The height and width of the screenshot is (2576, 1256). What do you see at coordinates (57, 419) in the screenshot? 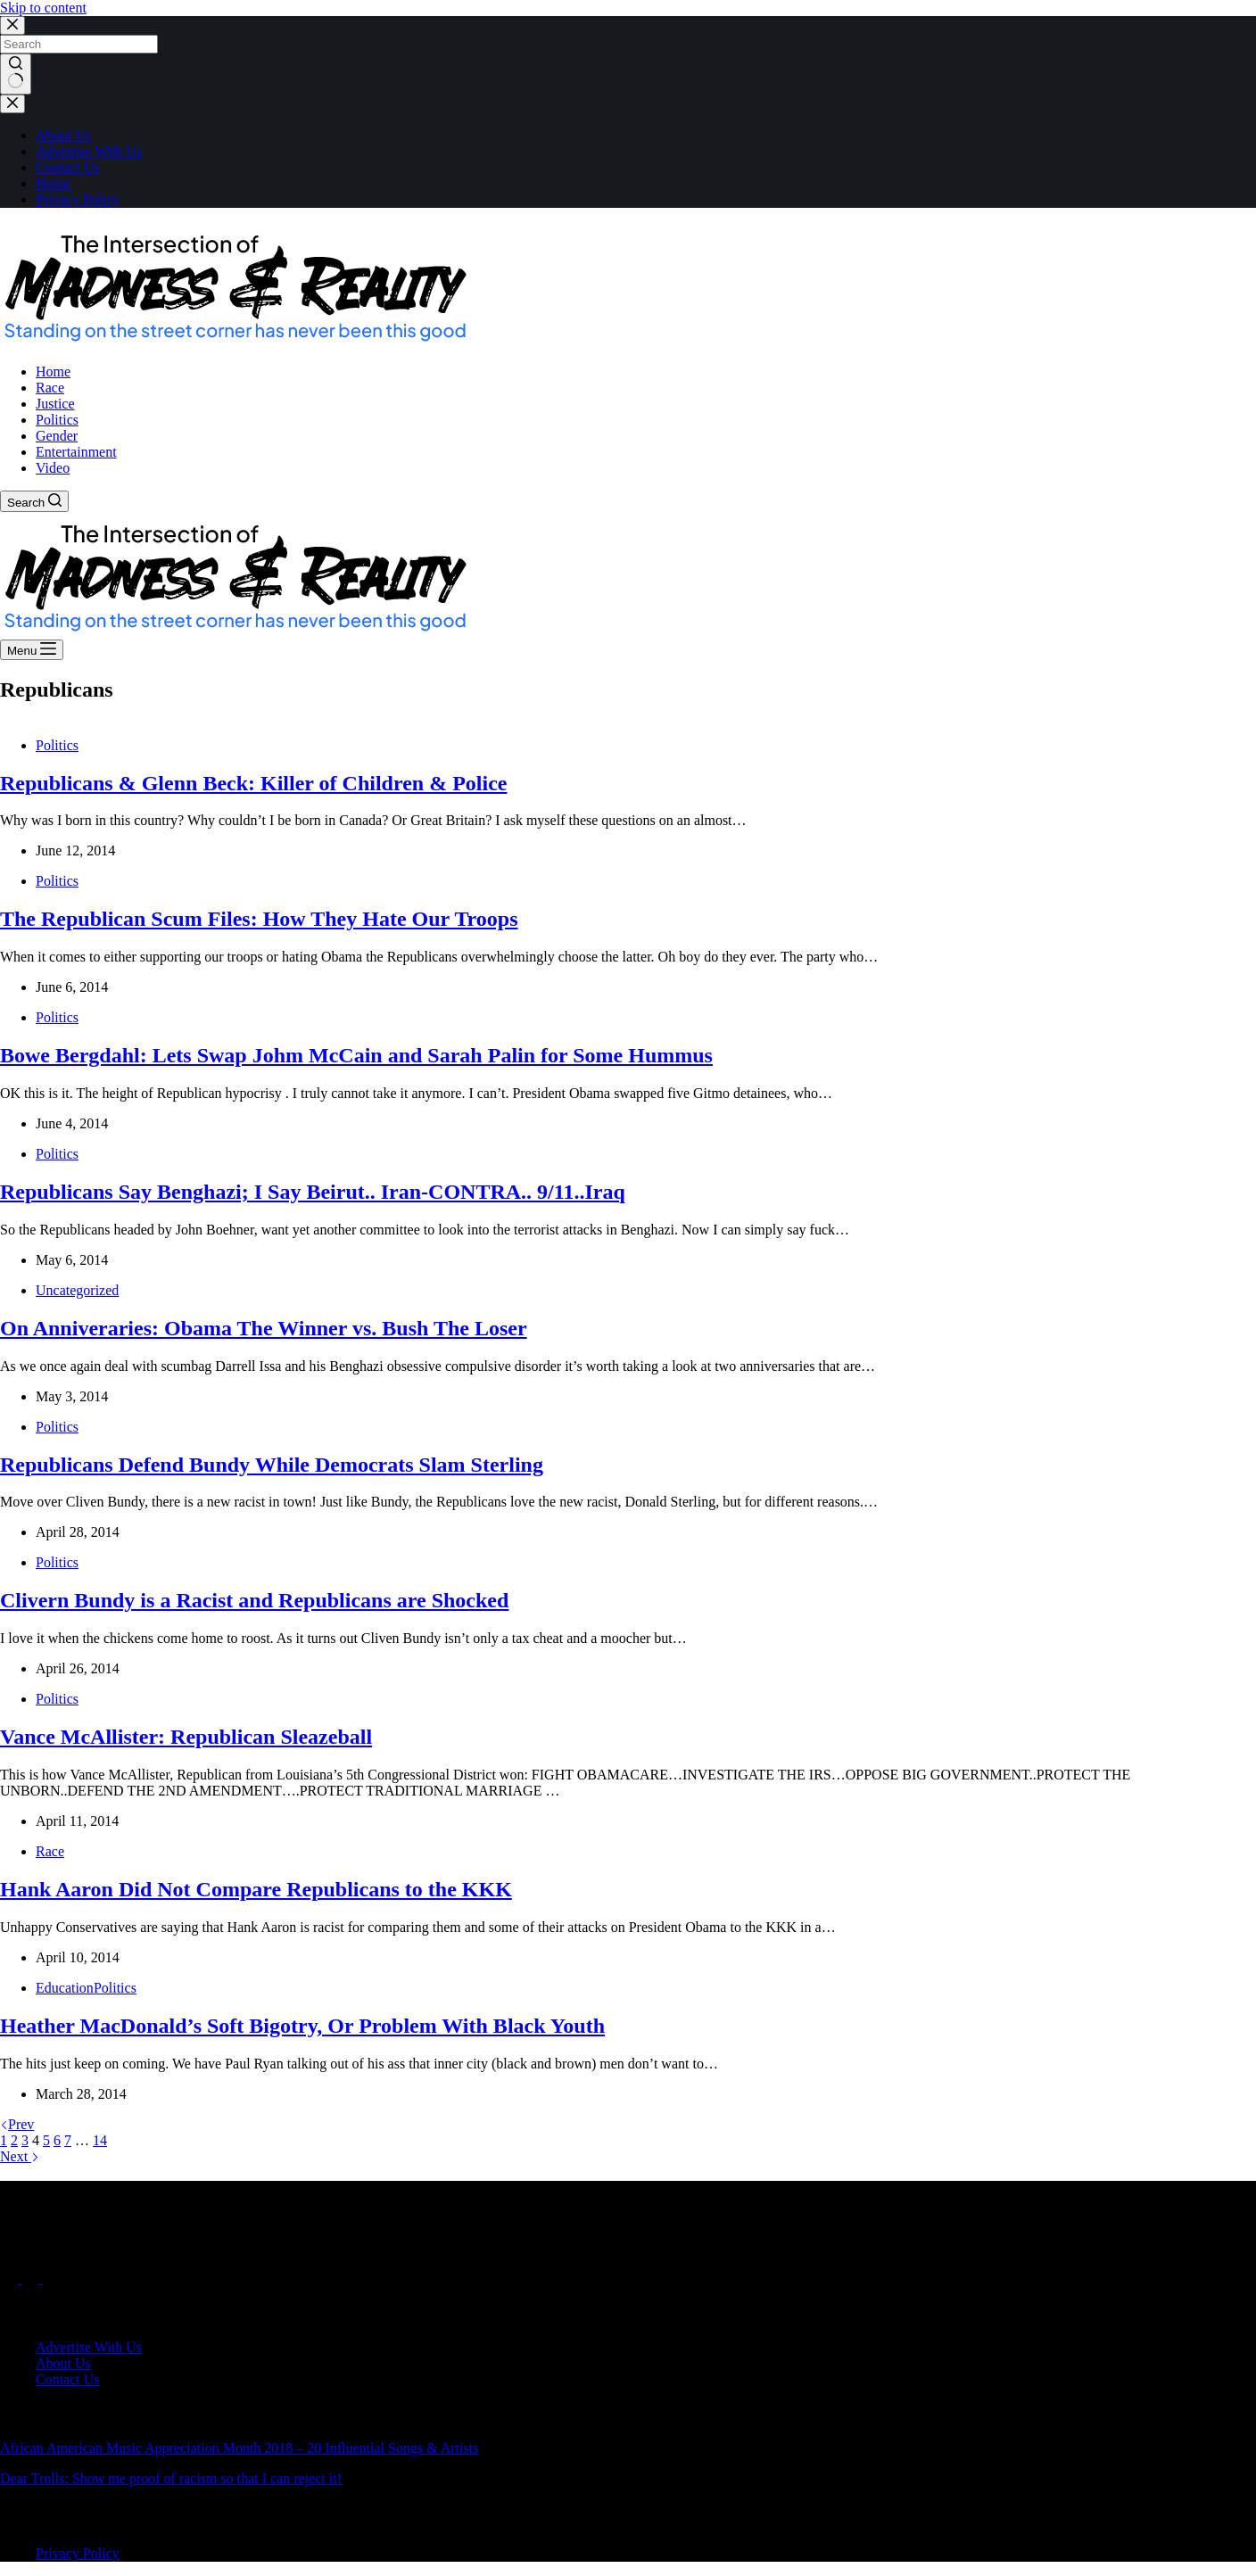
I see `Politics [menuitem]` at bounding box center [57, 419].